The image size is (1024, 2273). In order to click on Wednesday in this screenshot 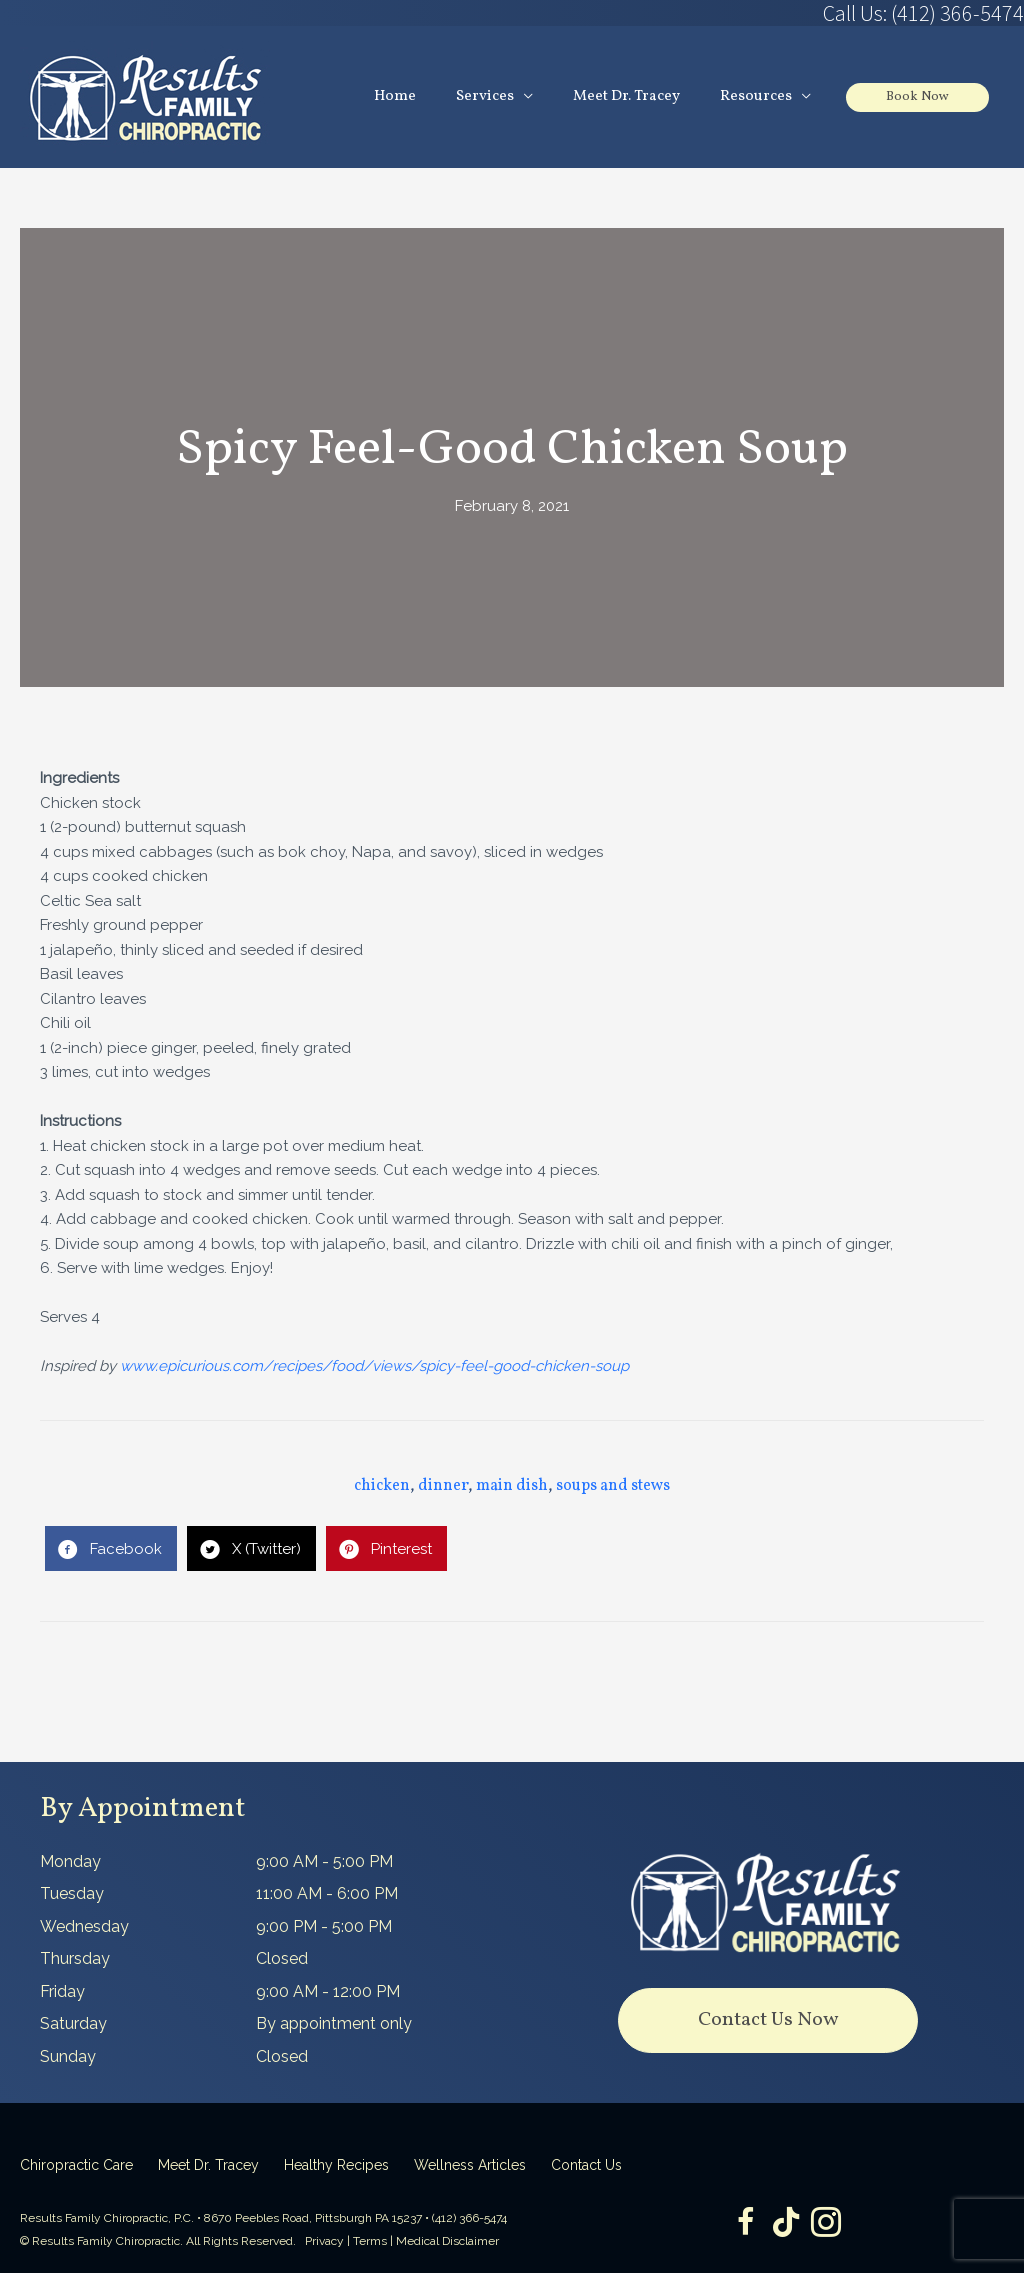, I will do `click(84, 1926)`.